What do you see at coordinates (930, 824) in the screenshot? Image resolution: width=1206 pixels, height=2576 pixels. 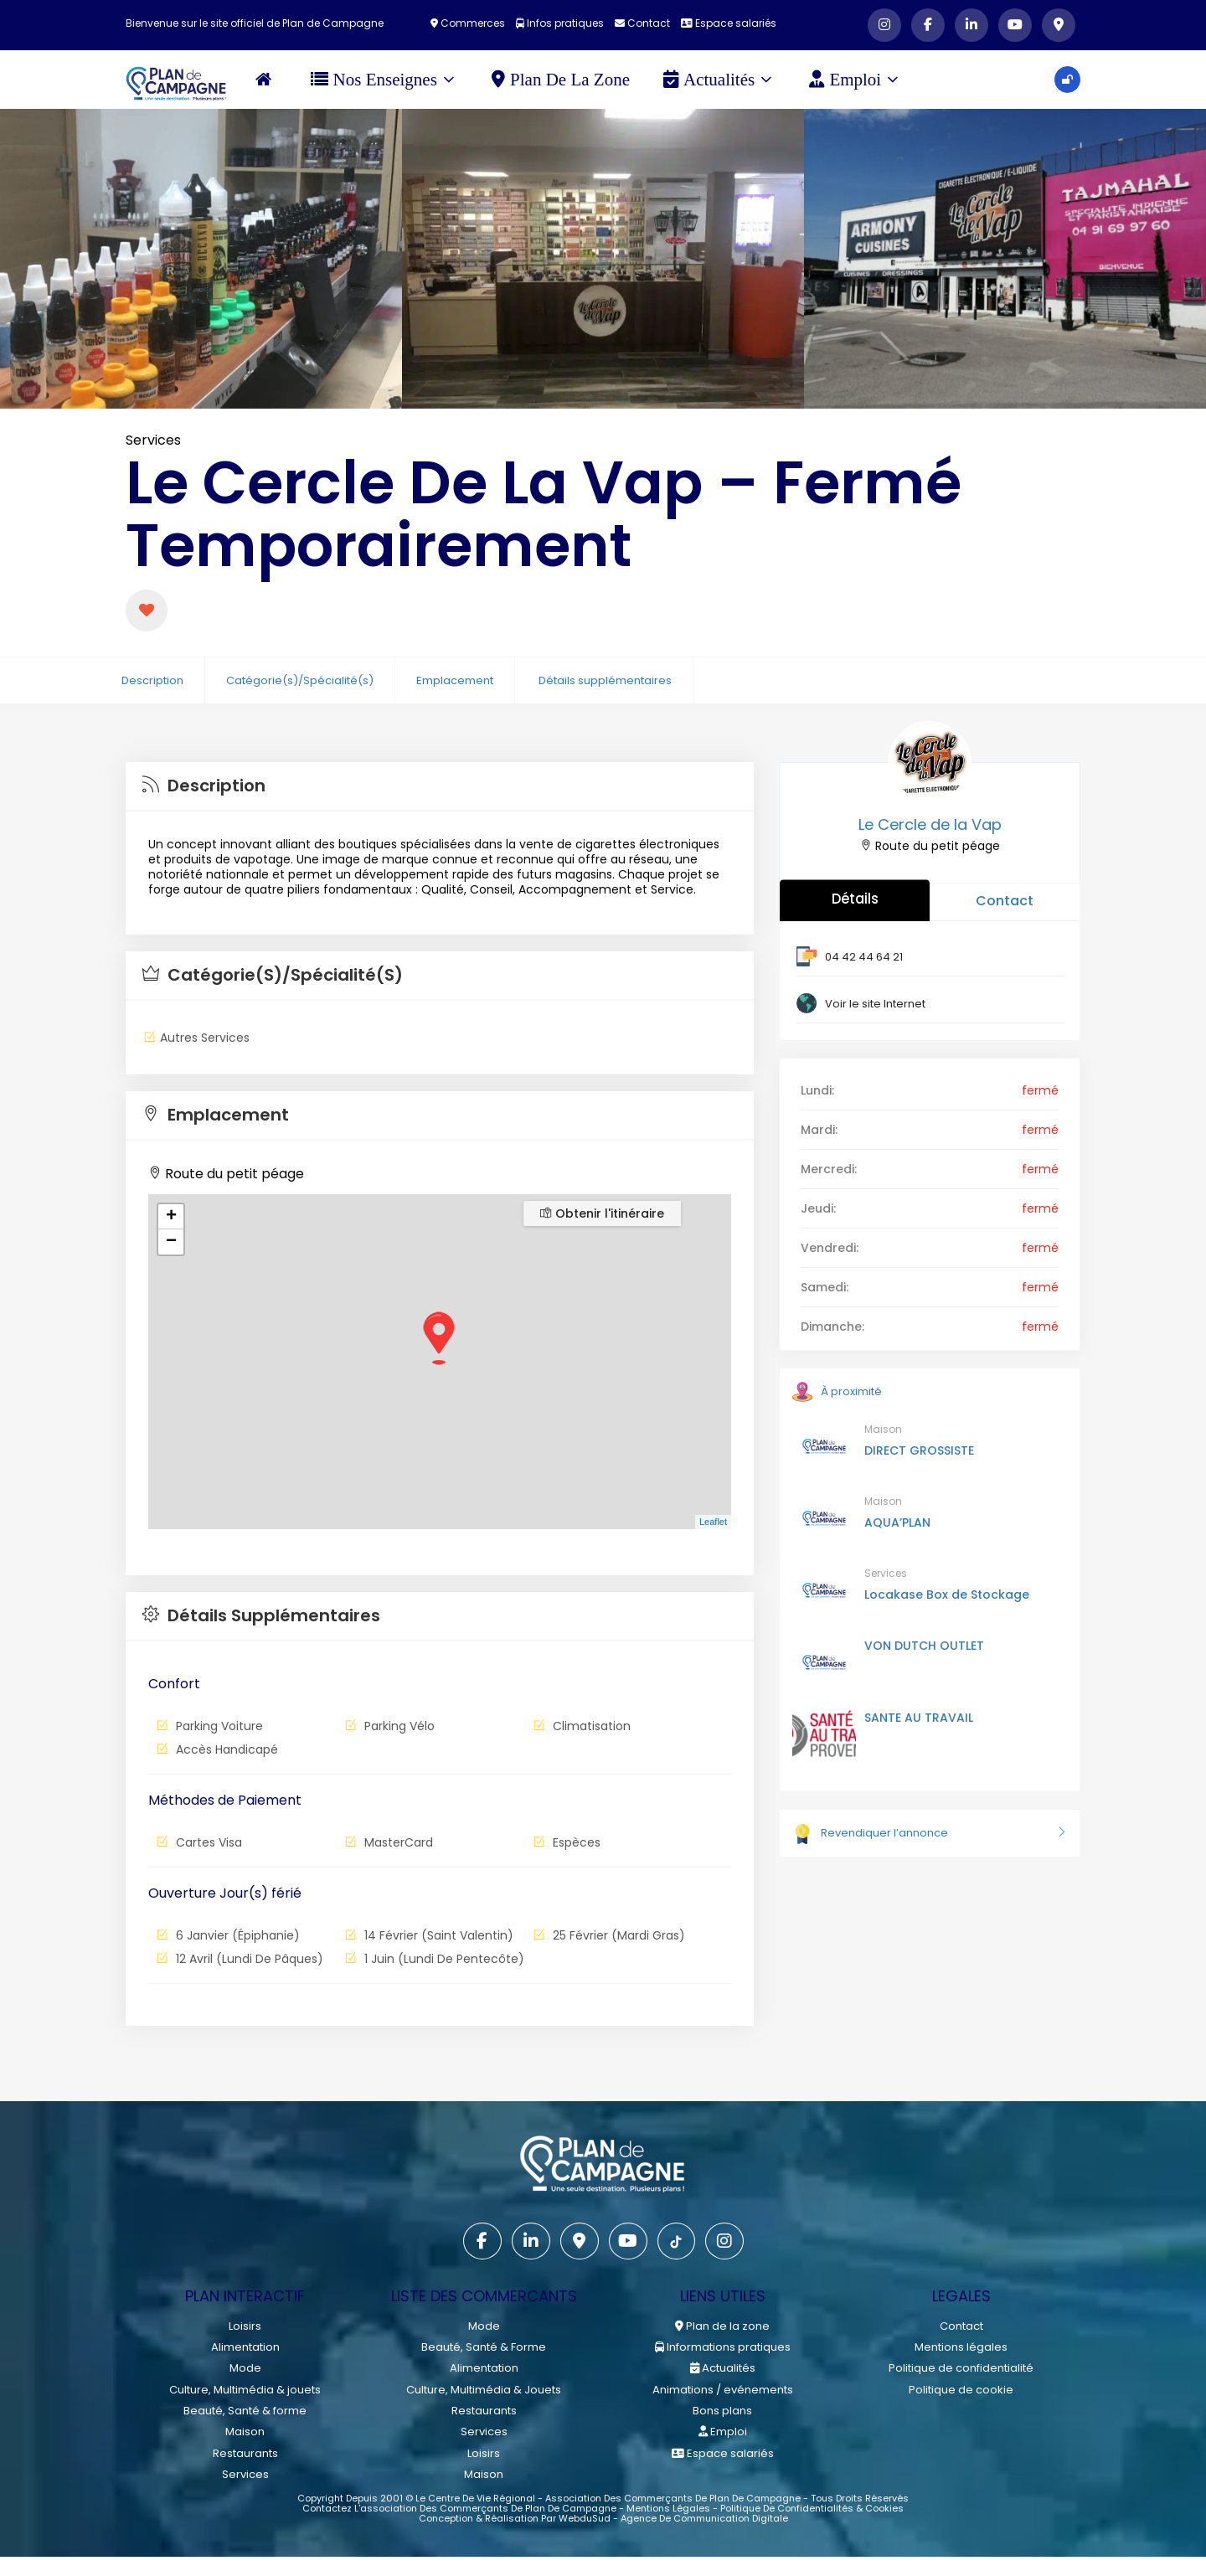 I see `Le Cercle de la Vap` at bounding box center [930, 824].